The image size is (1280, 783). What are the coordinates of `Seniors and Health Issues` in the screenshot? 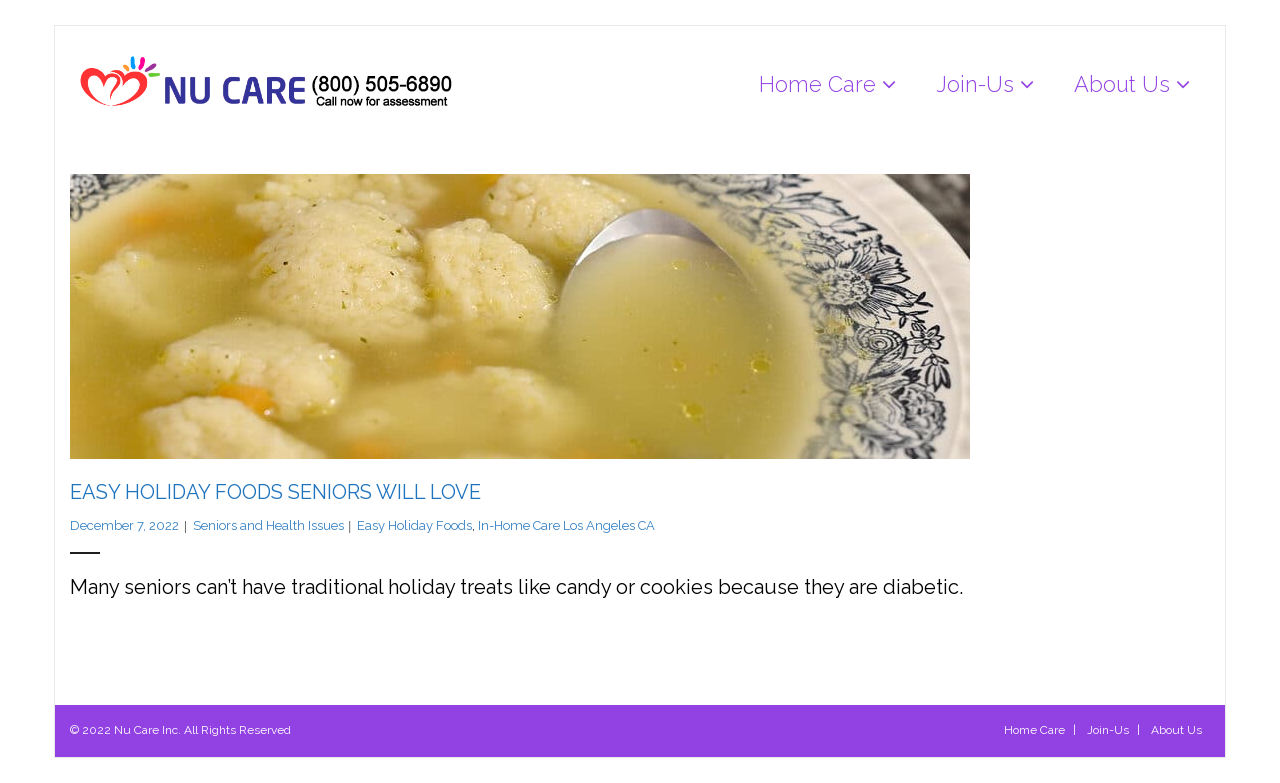 It's located at (268, 525).